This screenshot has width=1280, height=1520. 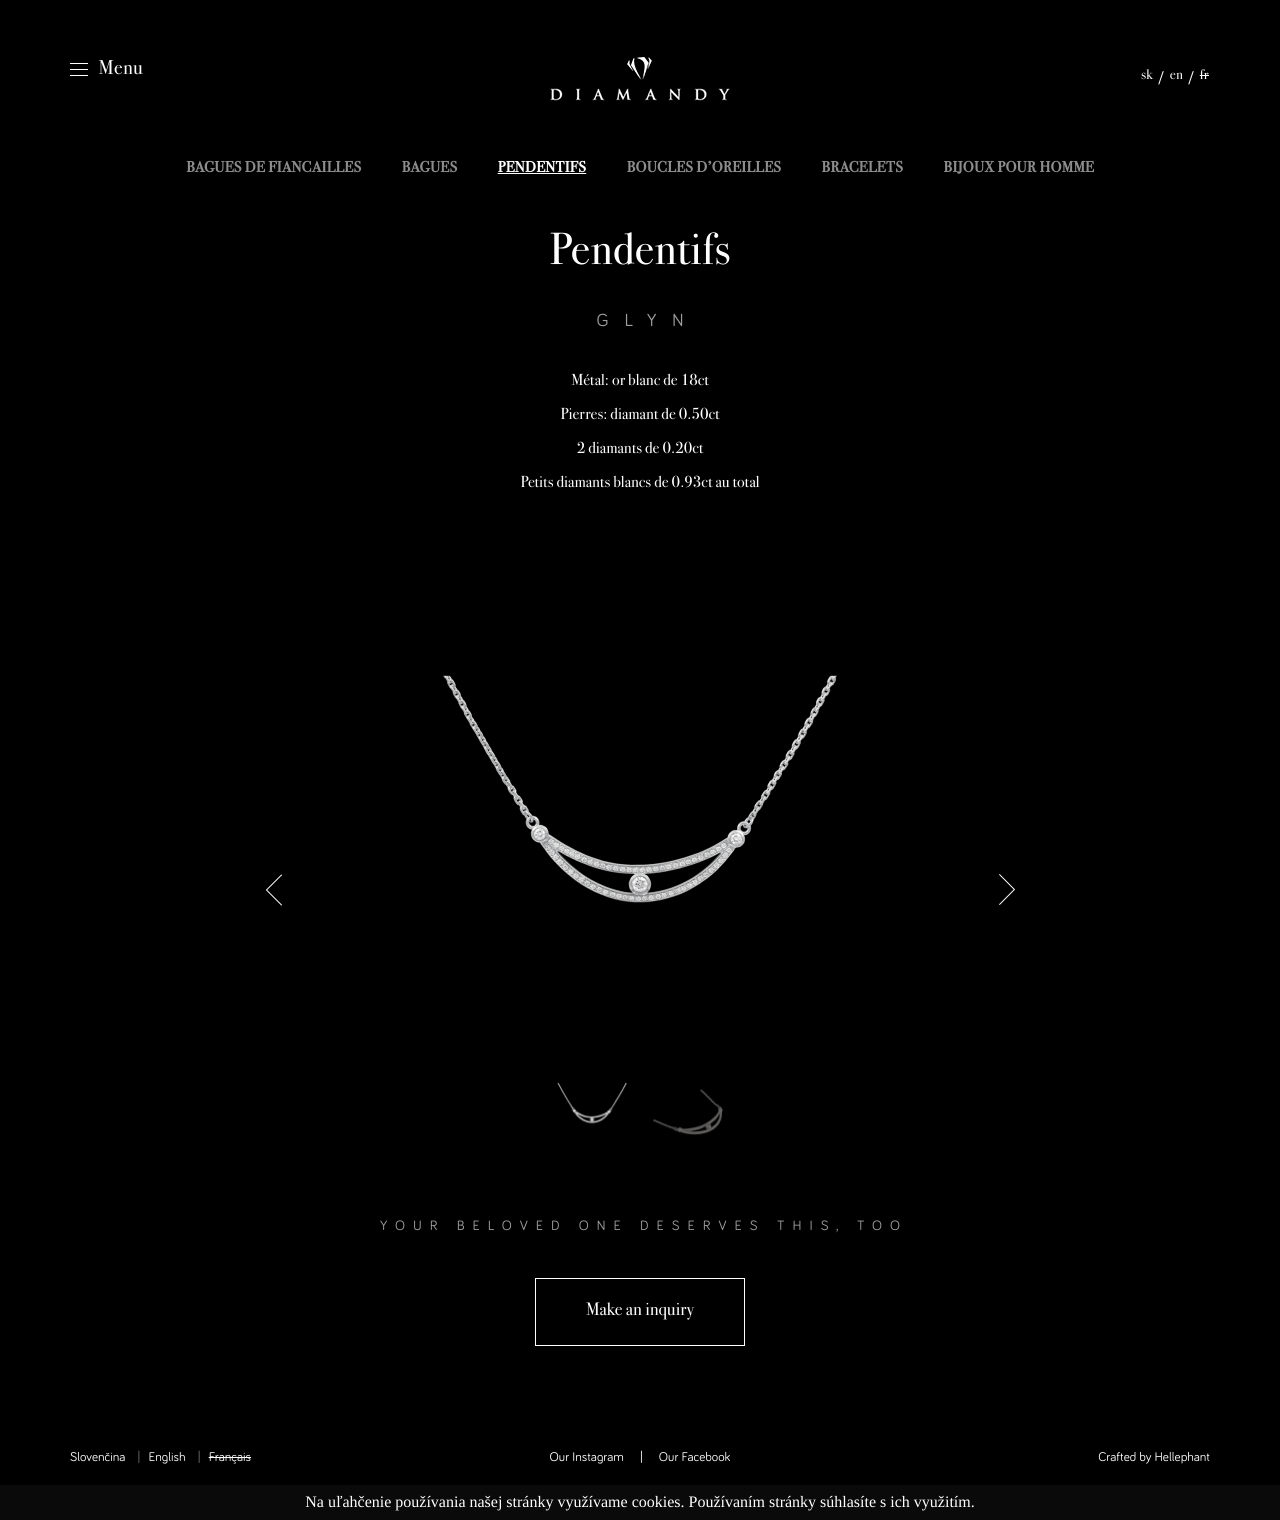 What do you see at coordinates (1154, 1457) in the screenshot?
I see `Crafted by Hellephant` at bounding box center [1154, 1457].